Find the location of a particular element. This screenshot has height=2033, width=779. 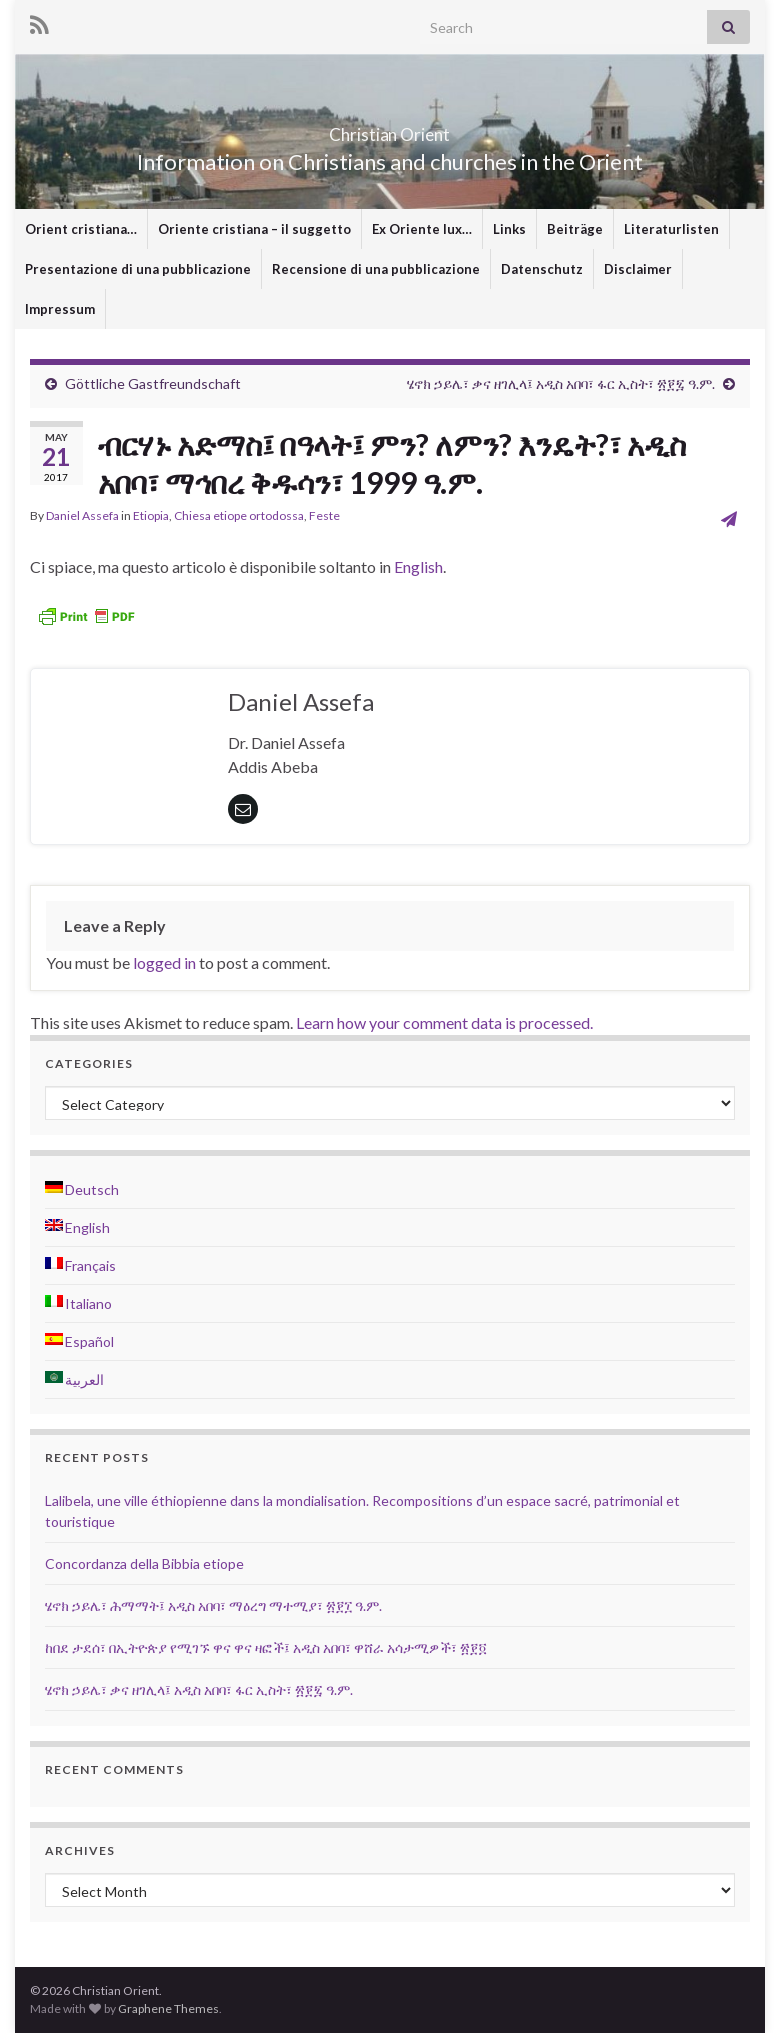

Recensione di una pubblicazione is located at coordinates (376, 269).